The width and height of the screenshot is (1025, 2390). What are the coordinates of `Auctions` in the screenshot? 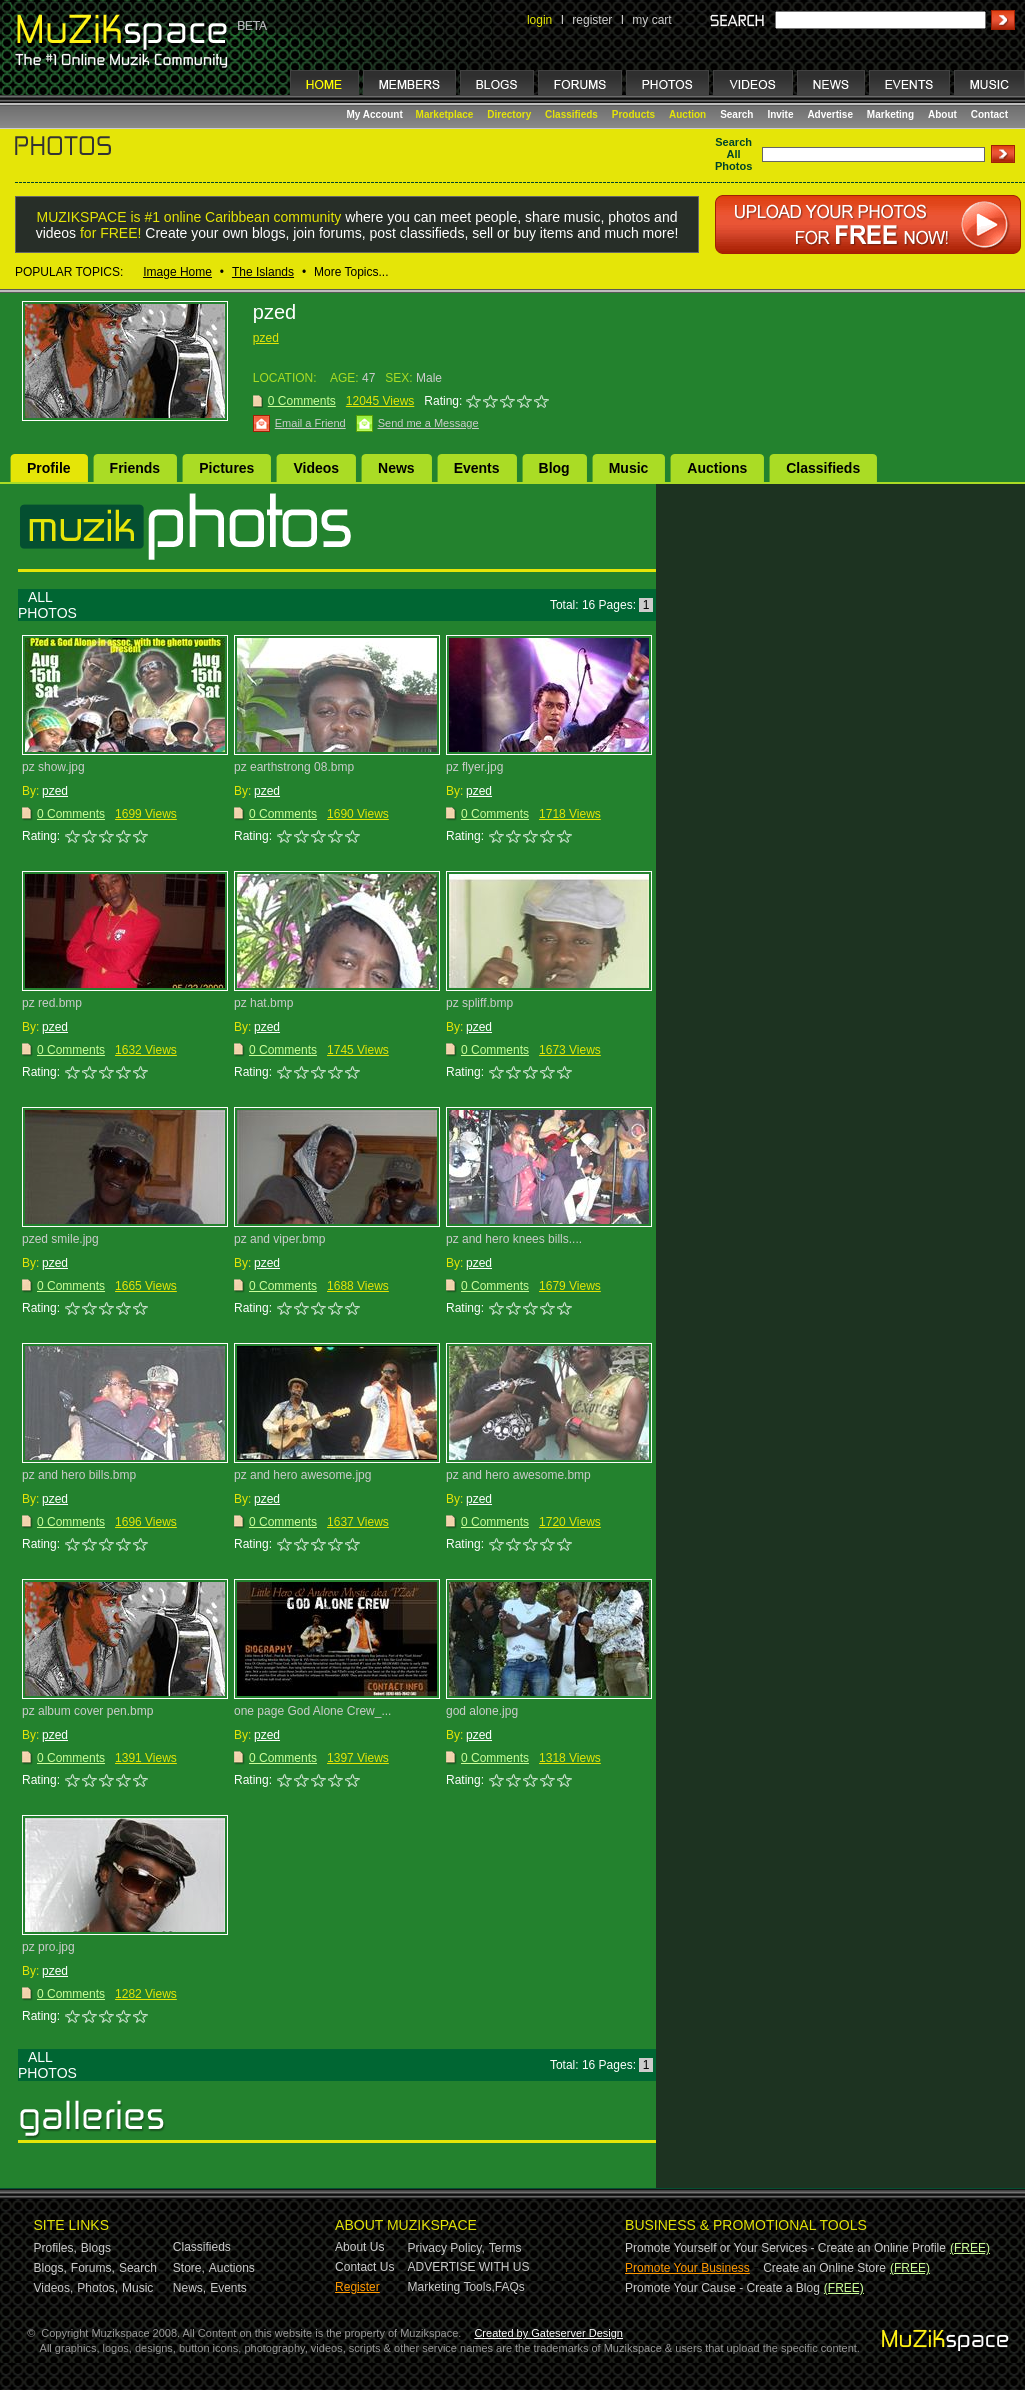 It's located at (717, 468).